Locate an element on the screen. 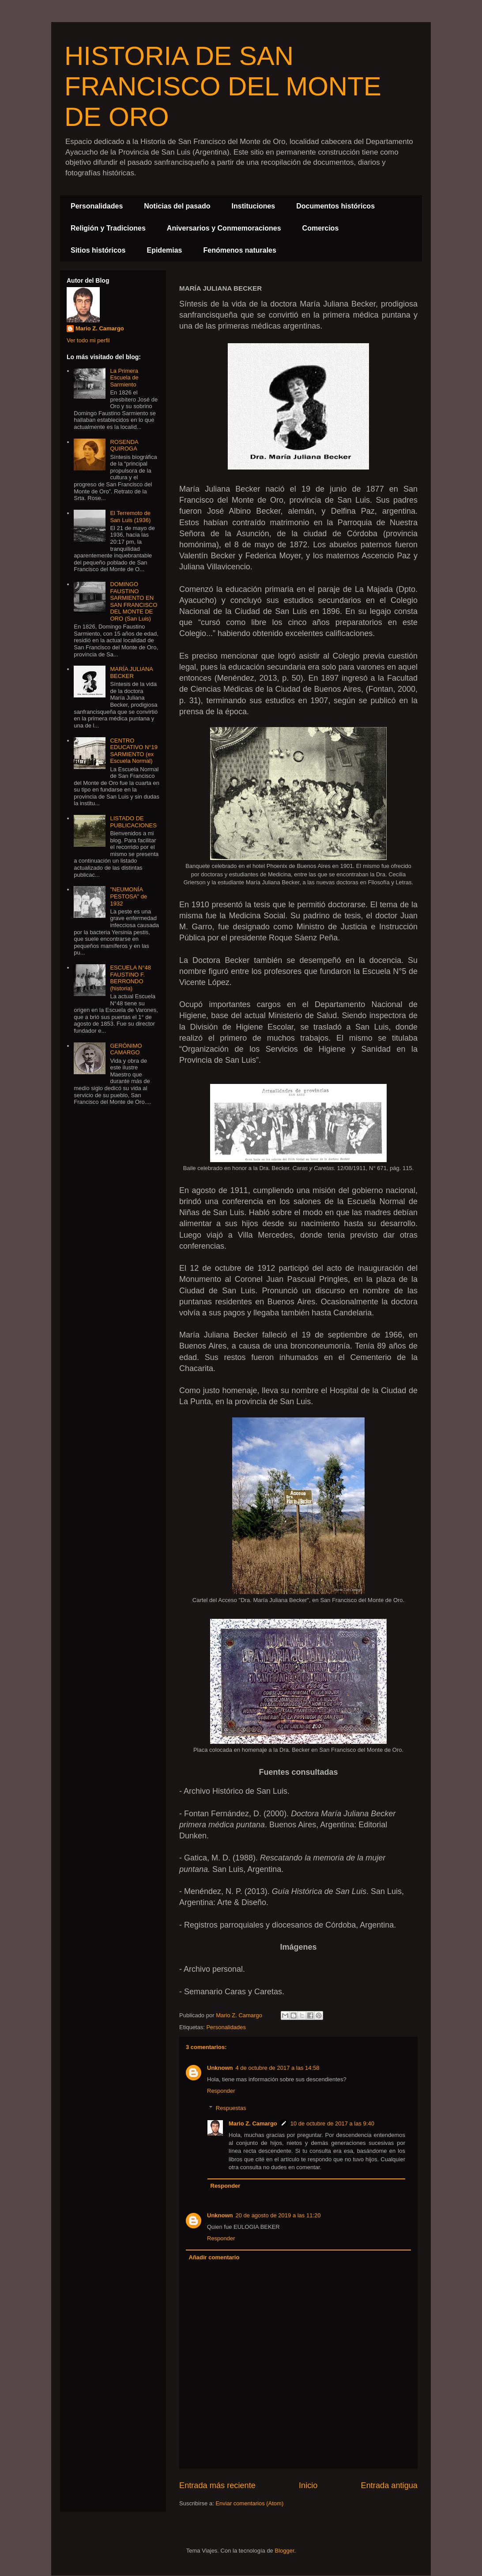  Unknown is located at coordinates (220, 2068).